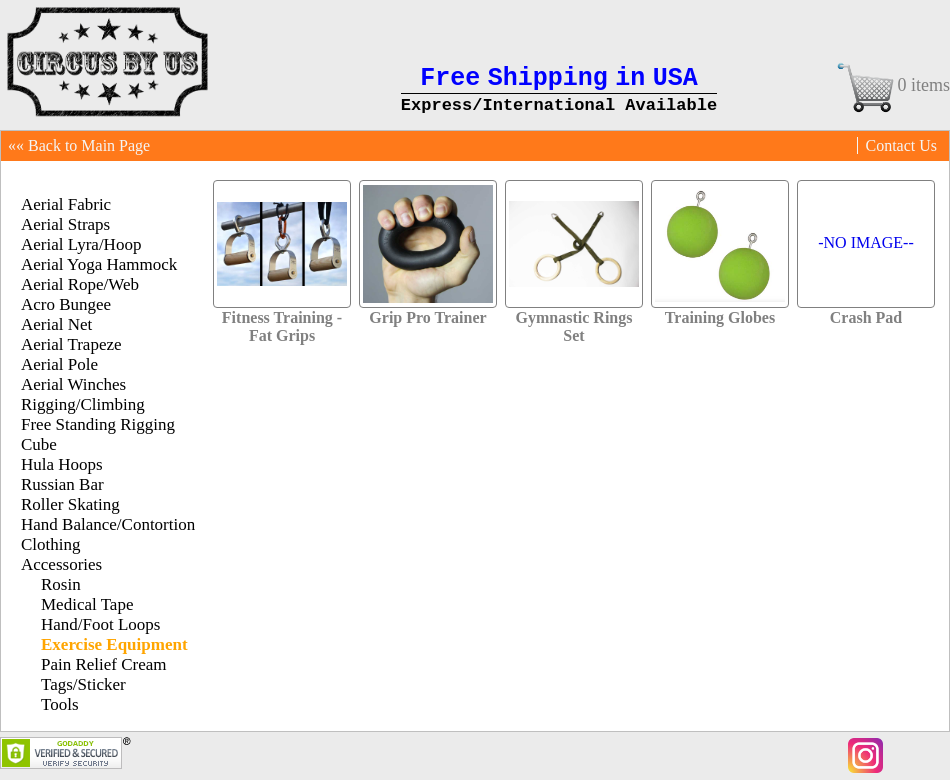 This screenshot has width=950, height=780. What do you see at coordinates (56, 324) in the screenshot?
I see `Aerial Net` at bounding box center [56, 324].